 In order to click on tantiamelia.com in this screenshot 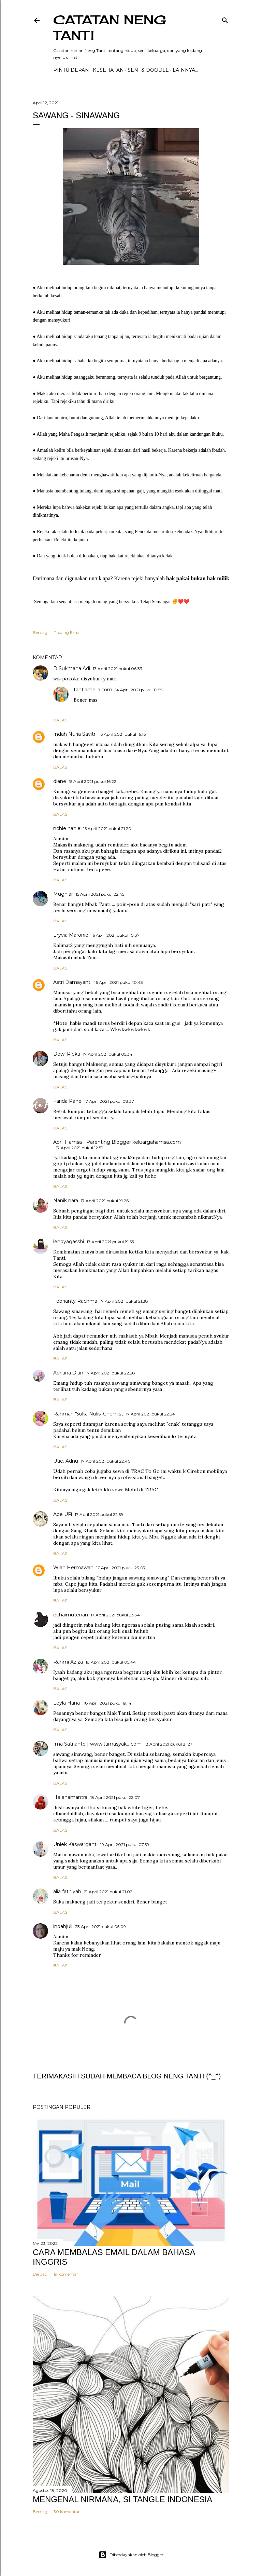, I will do `click(93, 690)`.